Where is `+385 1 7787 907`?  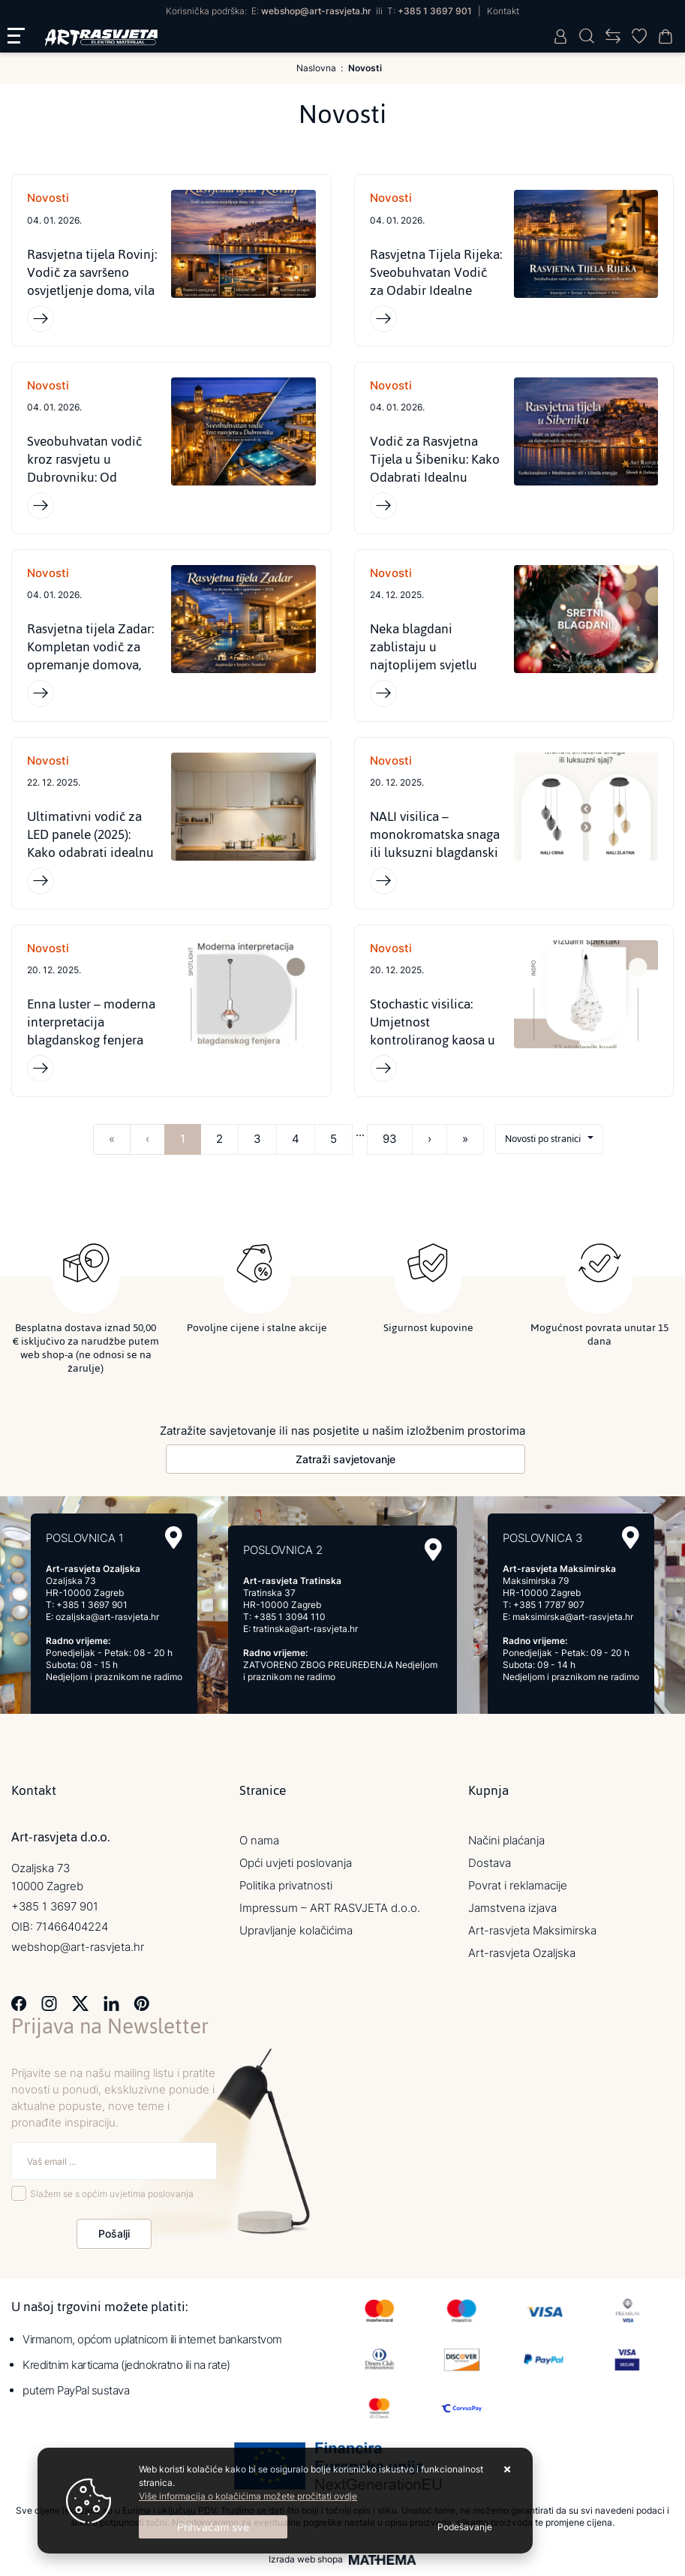
+385 1 7787 907 is located at coordinates (548, 1608).